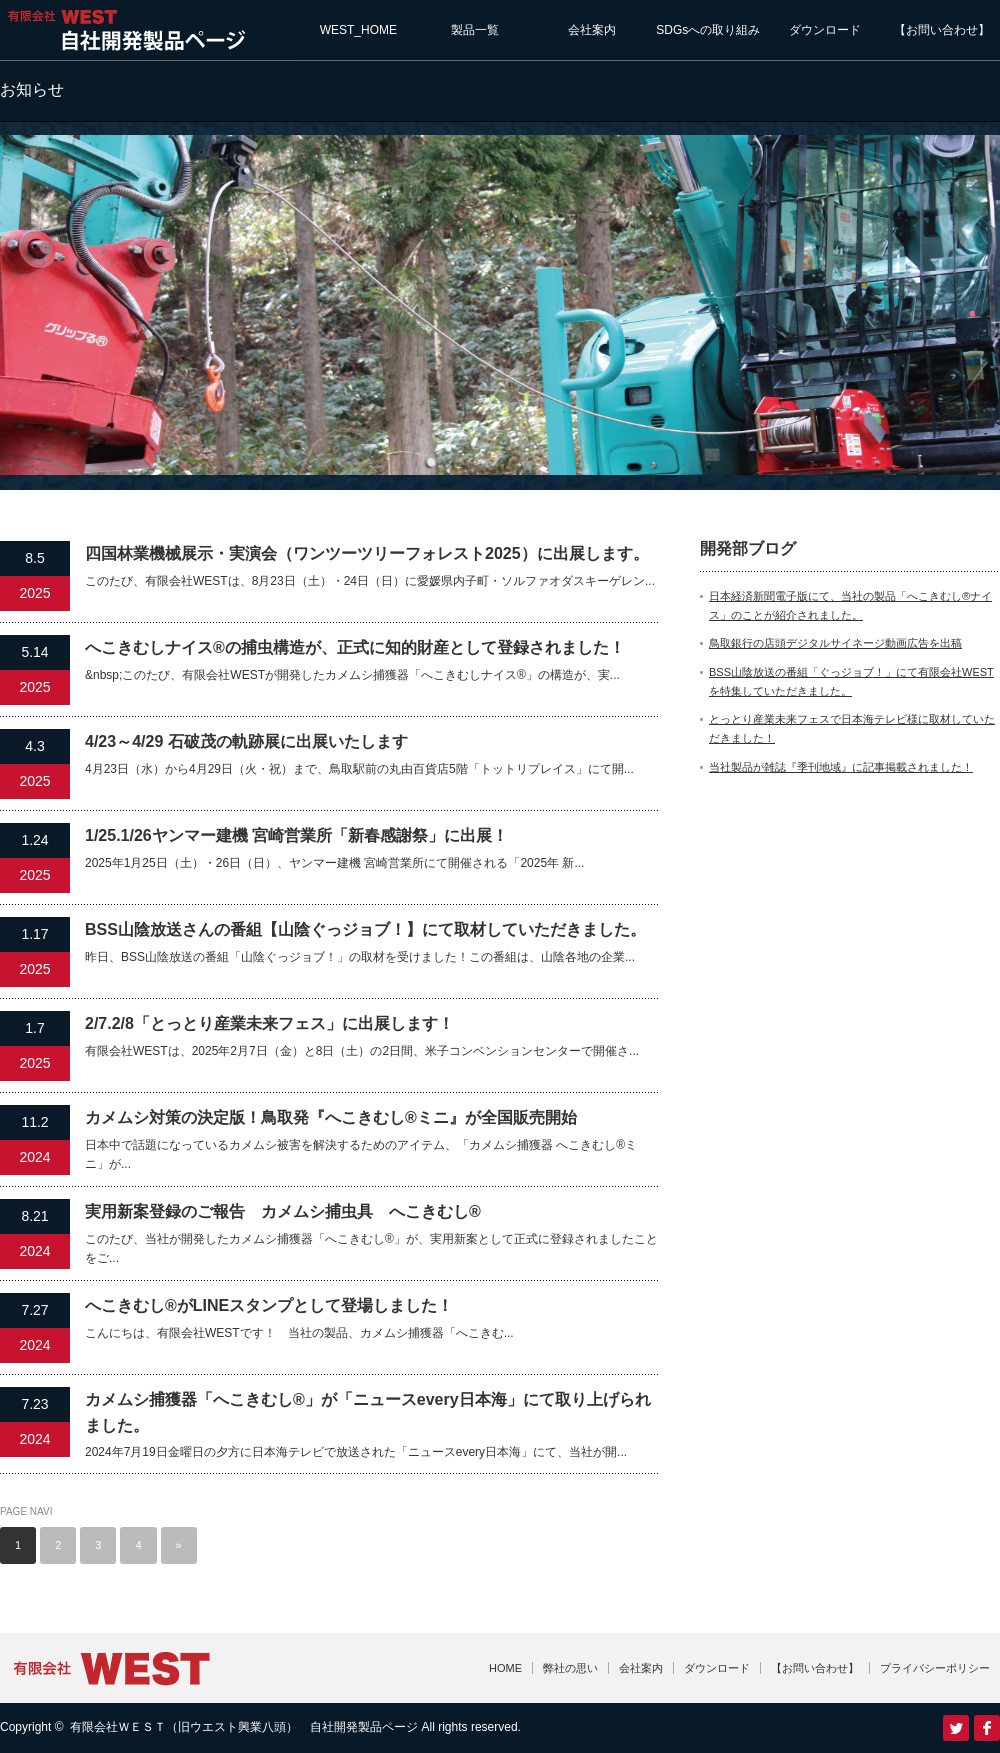 The image size is (1000, 1753). Describe the element at coordinates (246, 741) in the screenshot. I see `4/23～4/29 石破茂の軌跡展に出展いたします` at that location.